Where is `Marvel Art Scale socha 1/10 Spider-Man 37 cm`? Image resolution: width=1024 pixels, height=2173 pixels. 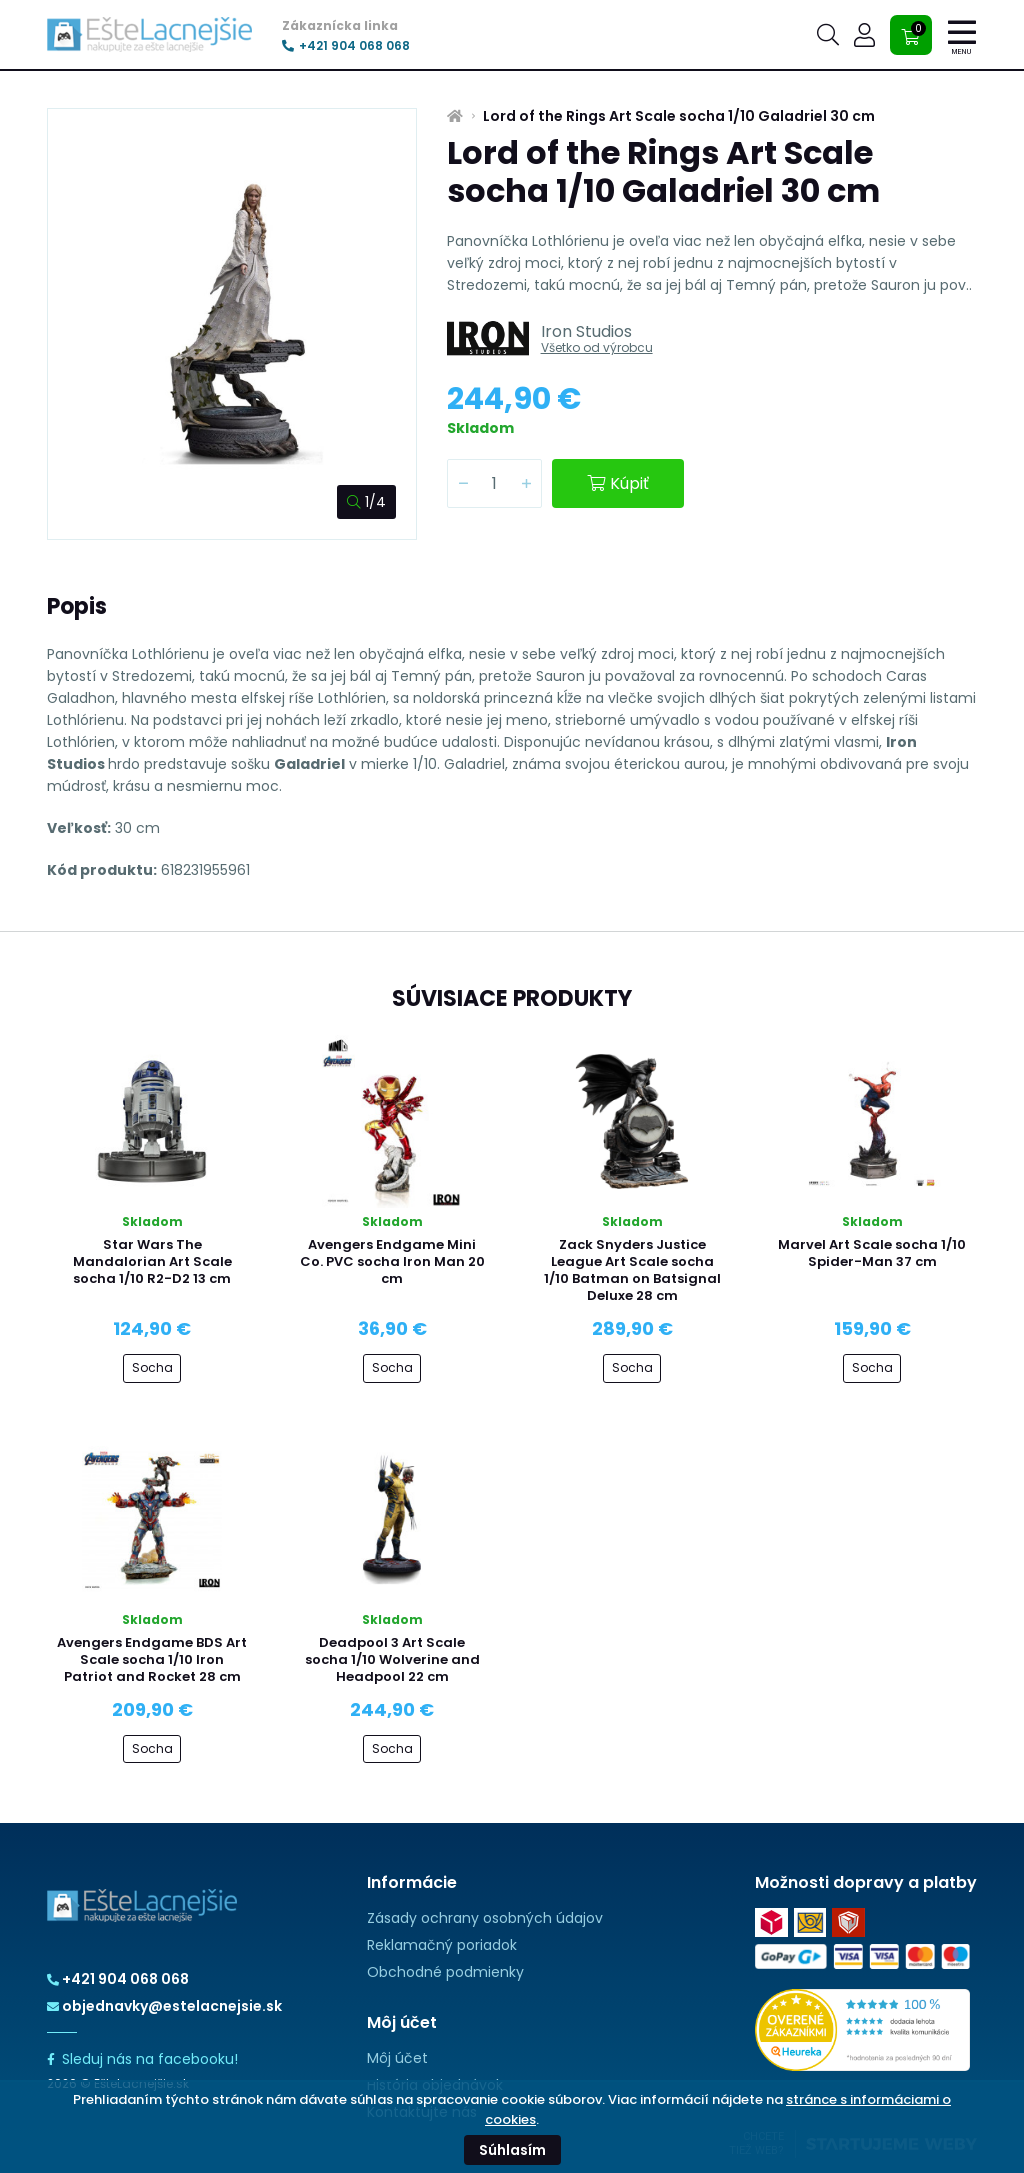
Marvel Art Scale socha 1/10 Spider-Man 37 cm is located at coordinates (872, 1253).